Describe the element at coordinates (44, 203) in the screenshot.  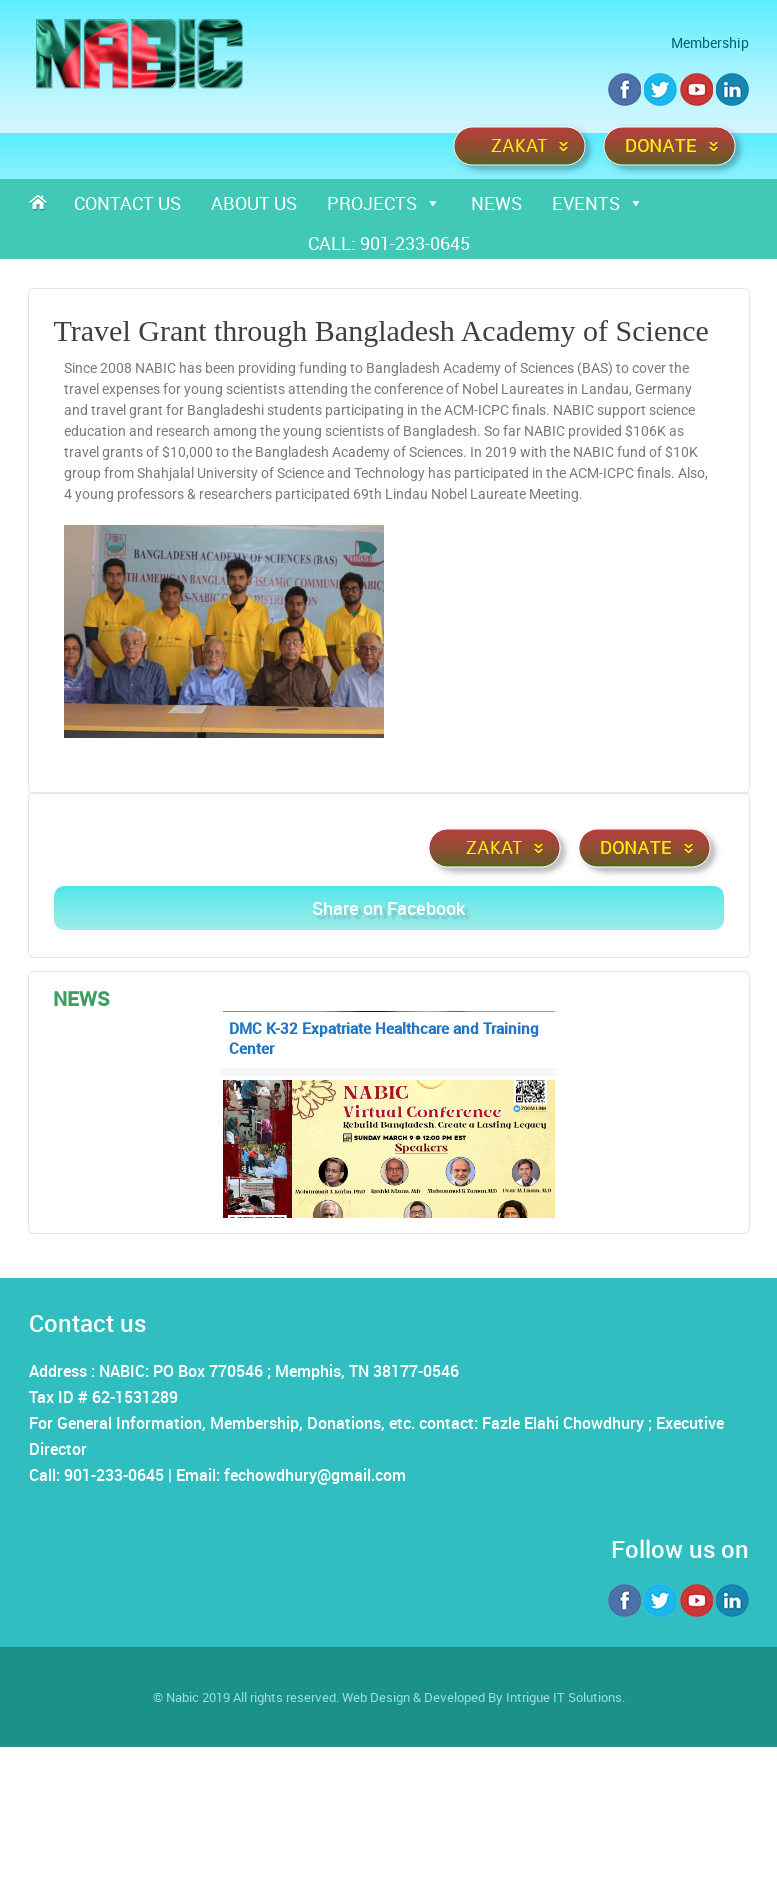
I see `Home` at that location.